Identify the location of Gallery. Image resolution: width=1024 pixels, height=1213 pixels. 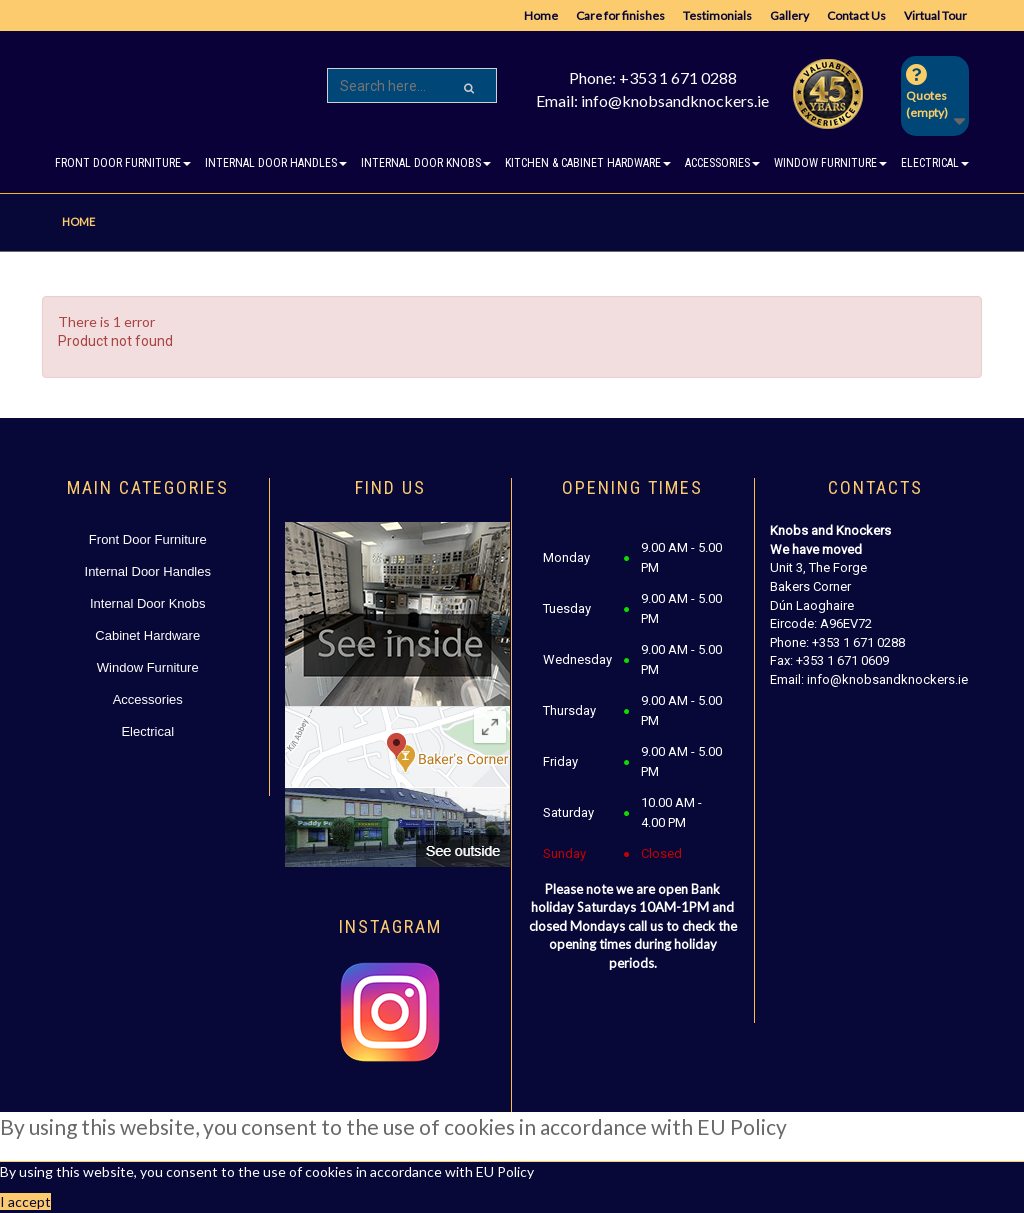
(789, 15).